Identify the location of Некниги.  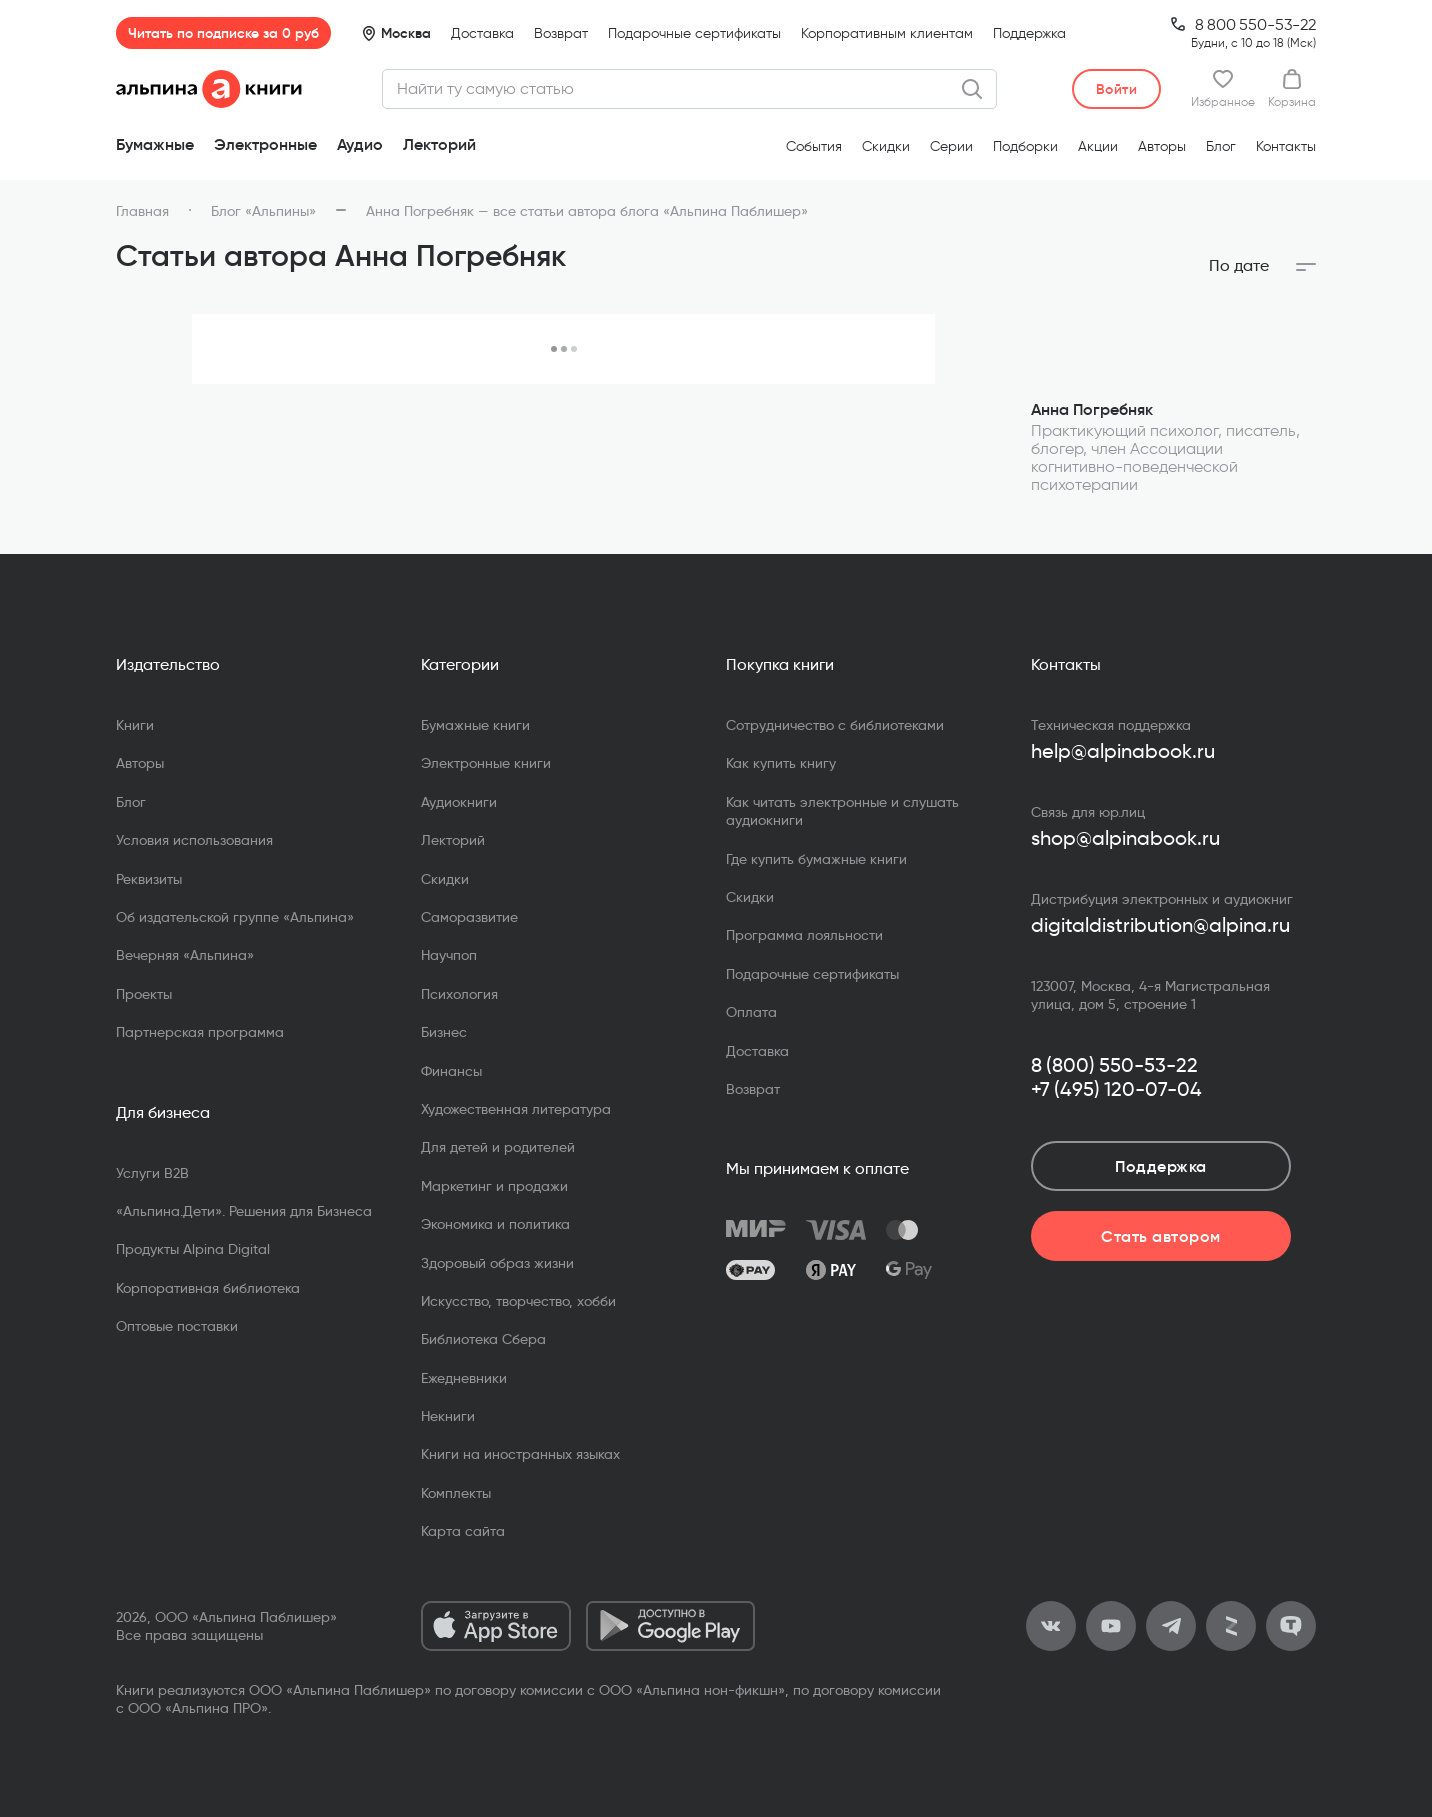
(448, 1416).